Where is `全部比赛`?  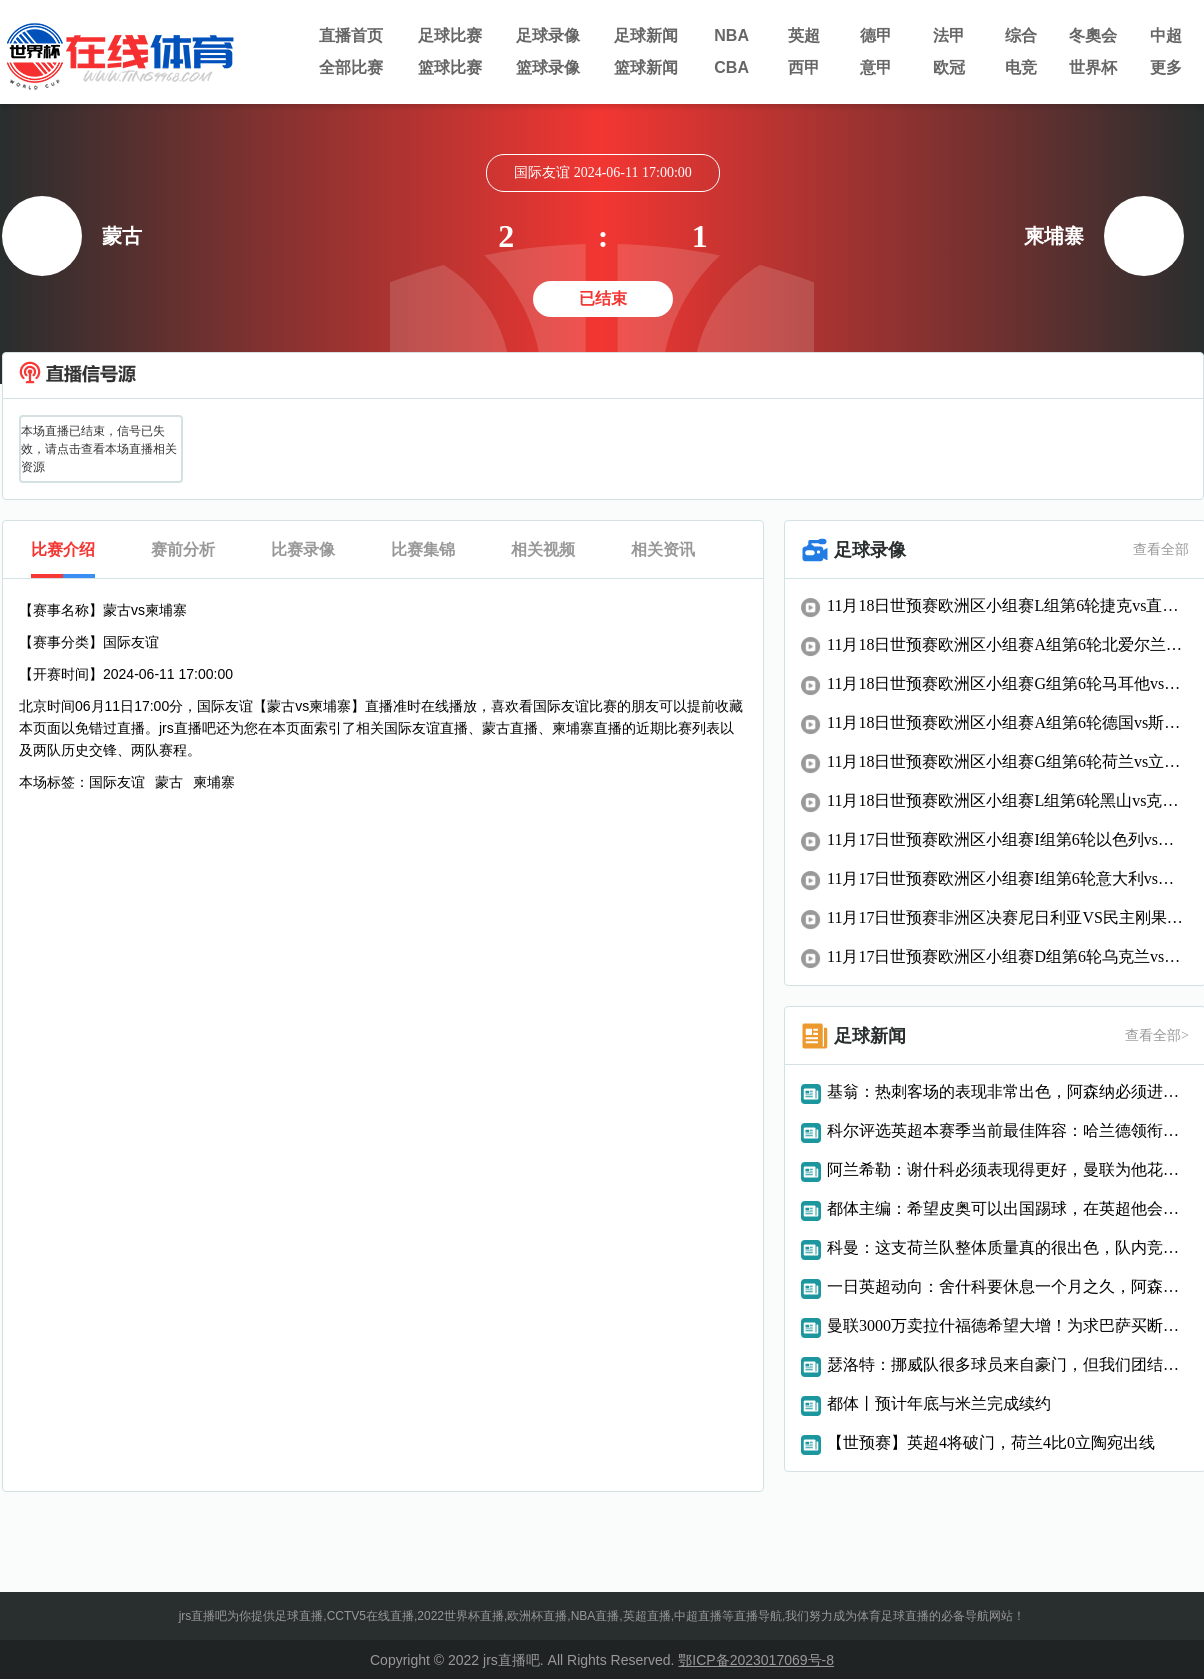
全部比赛 is located at coordinates (351, 67).